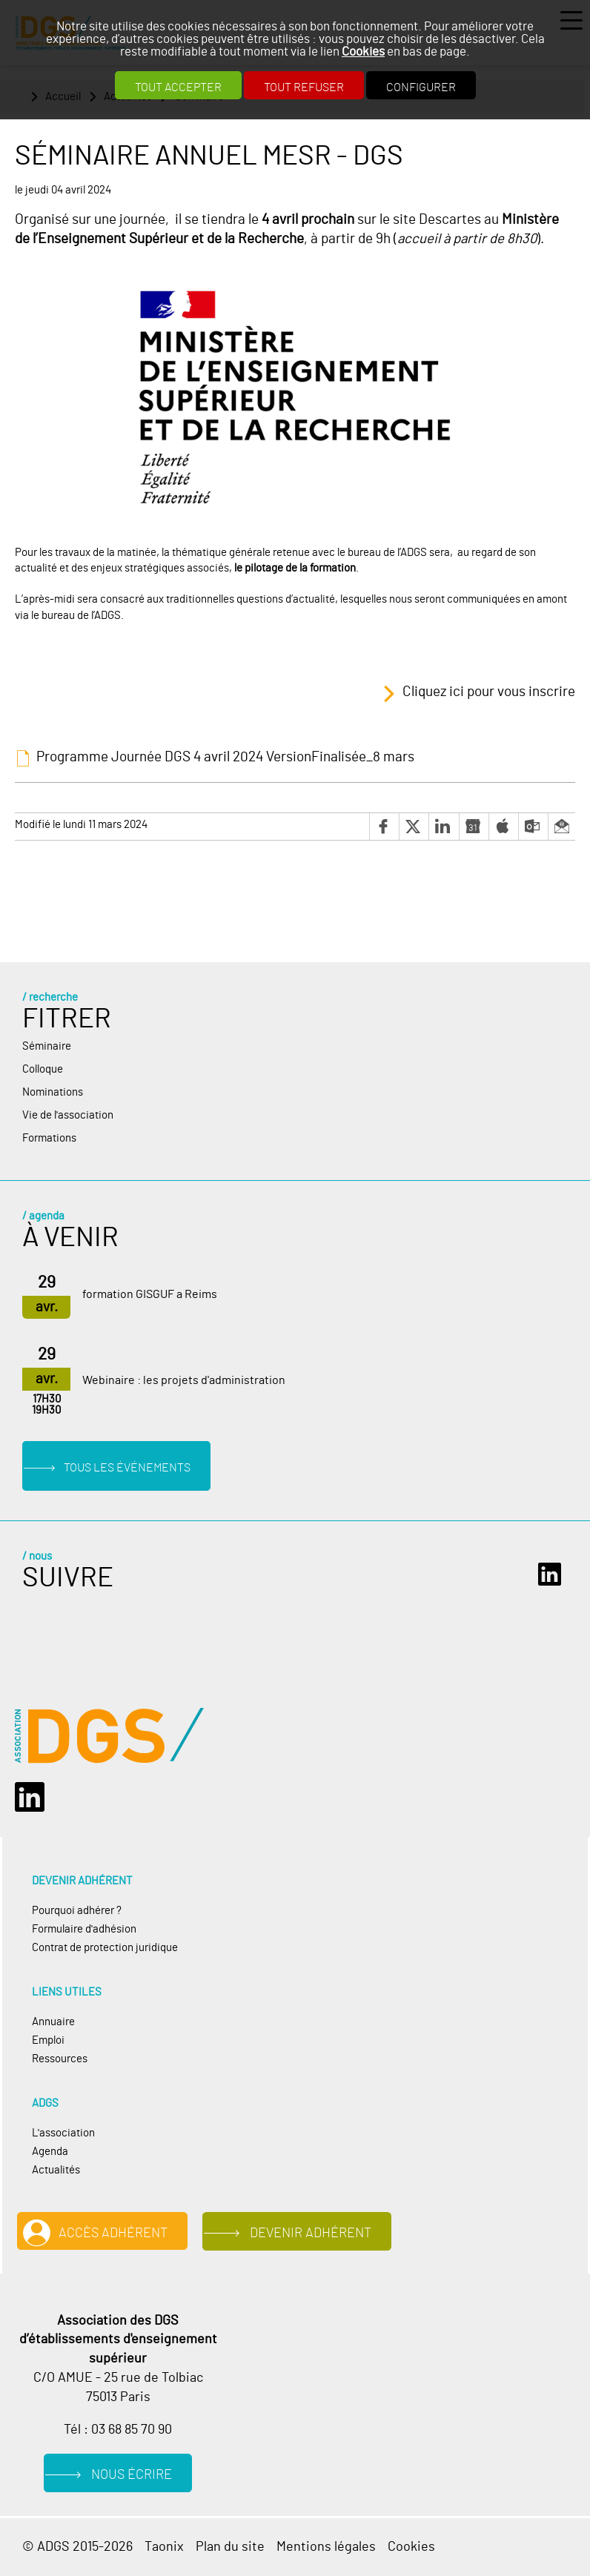 The image size is (590, 2576). I want to click on Emploi, so click(48, 2040).